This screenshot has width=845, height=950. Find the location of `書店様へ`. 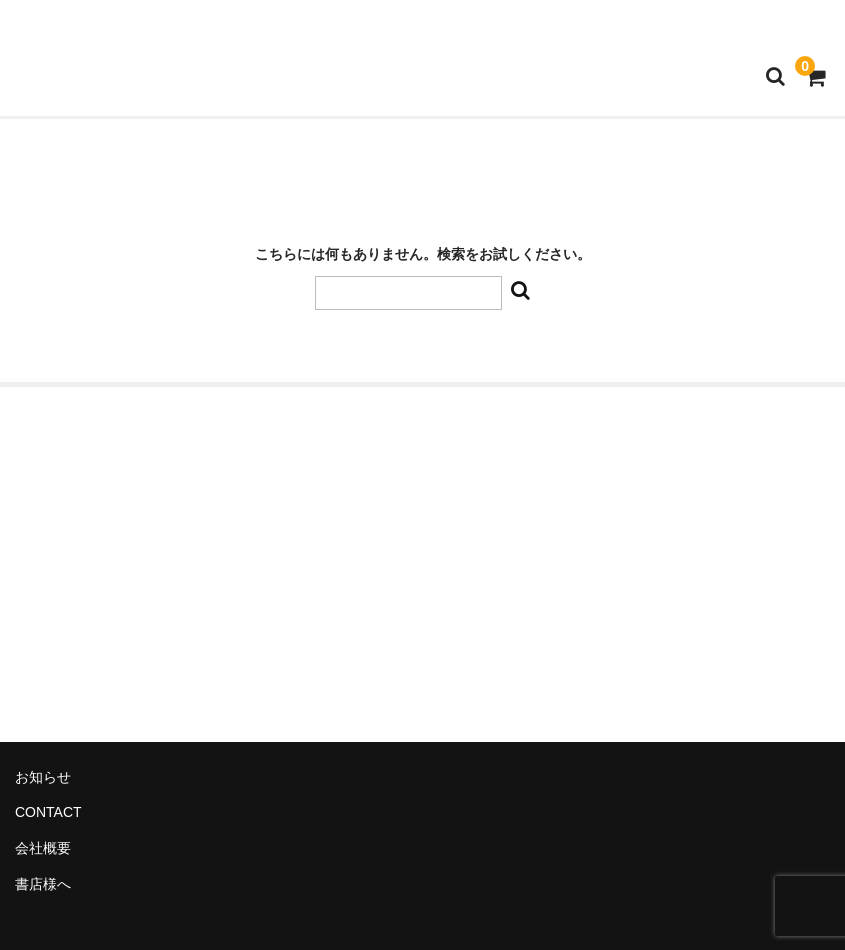

書店様へ is located at coordinates (43, 884).